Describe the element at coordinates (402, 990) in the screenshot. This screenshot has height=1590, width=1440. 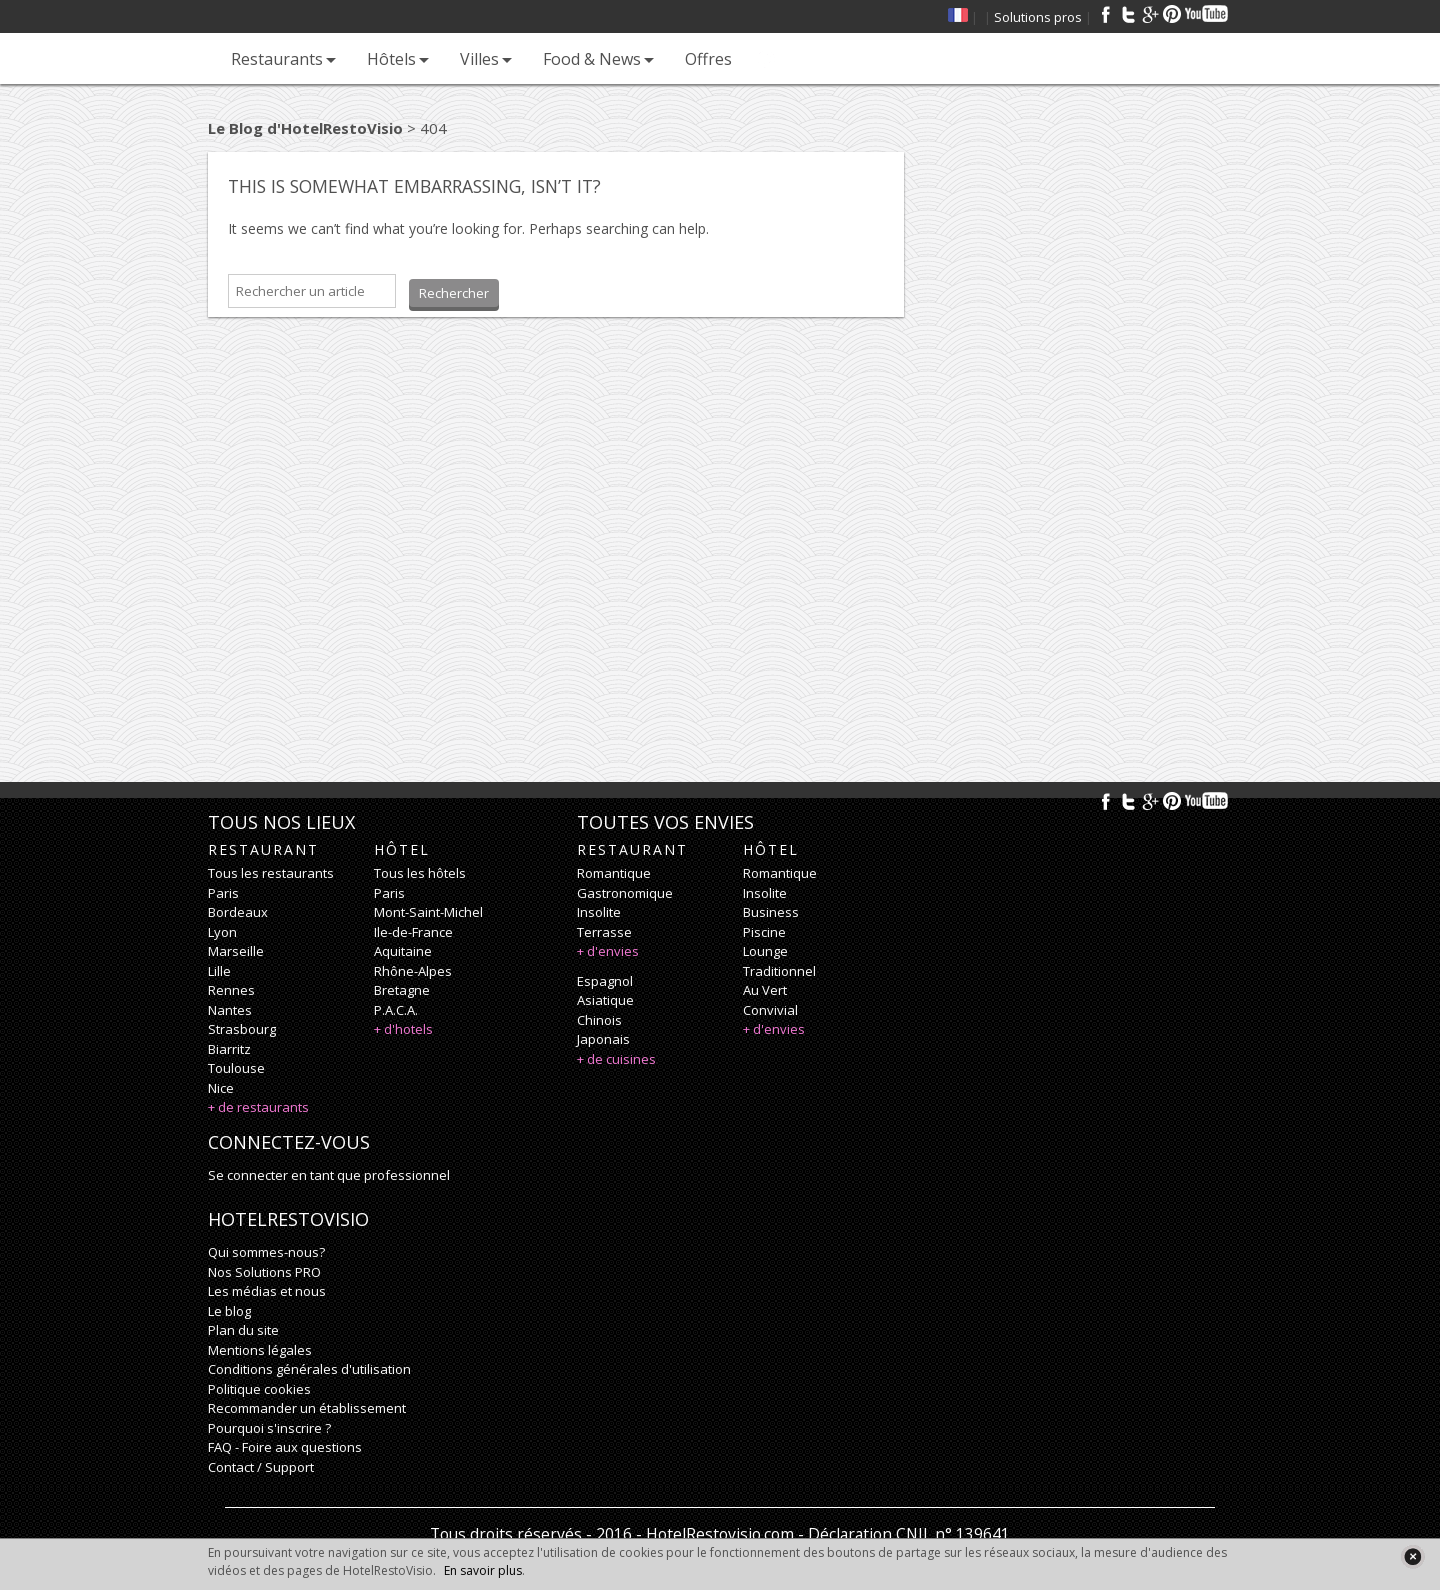
I see `Bretagne` at that location.